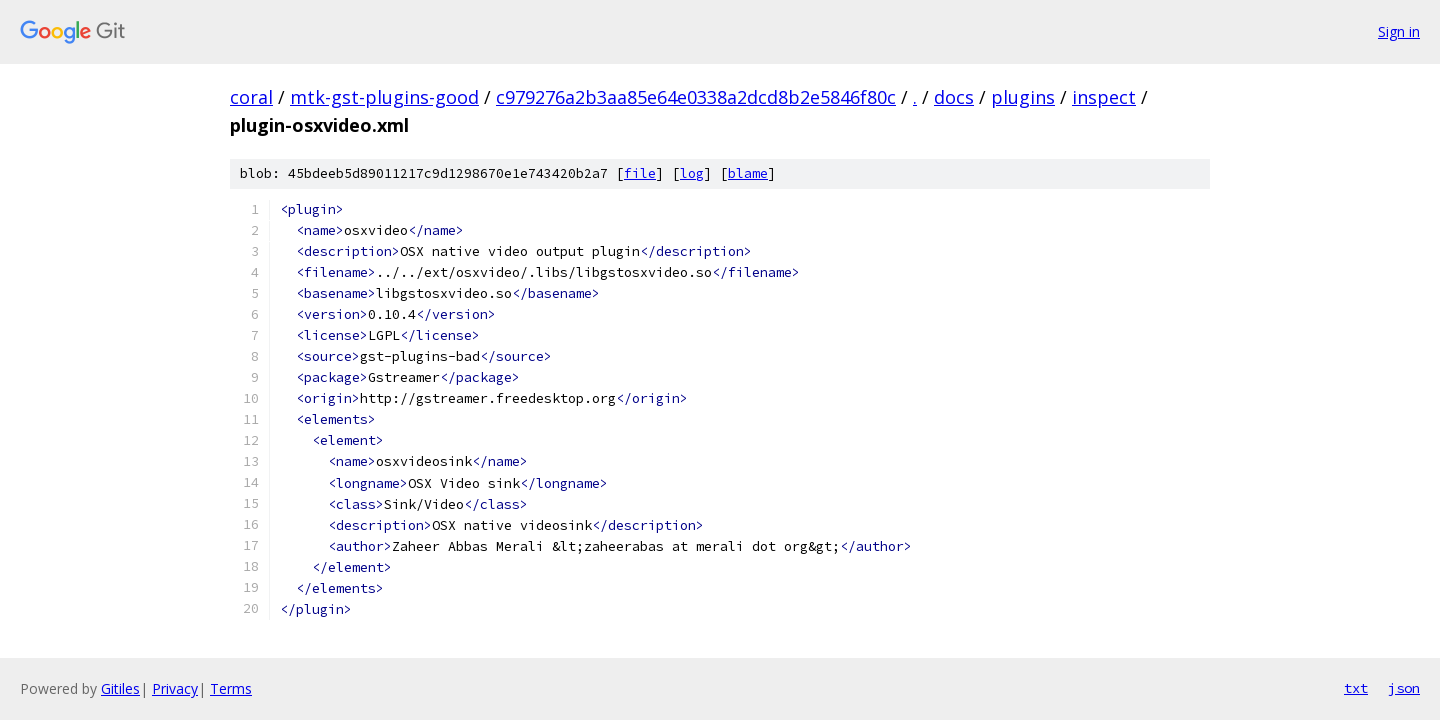 This screenshot has height=720, width=1440. I want to click on Privacy, so click(175, 688).